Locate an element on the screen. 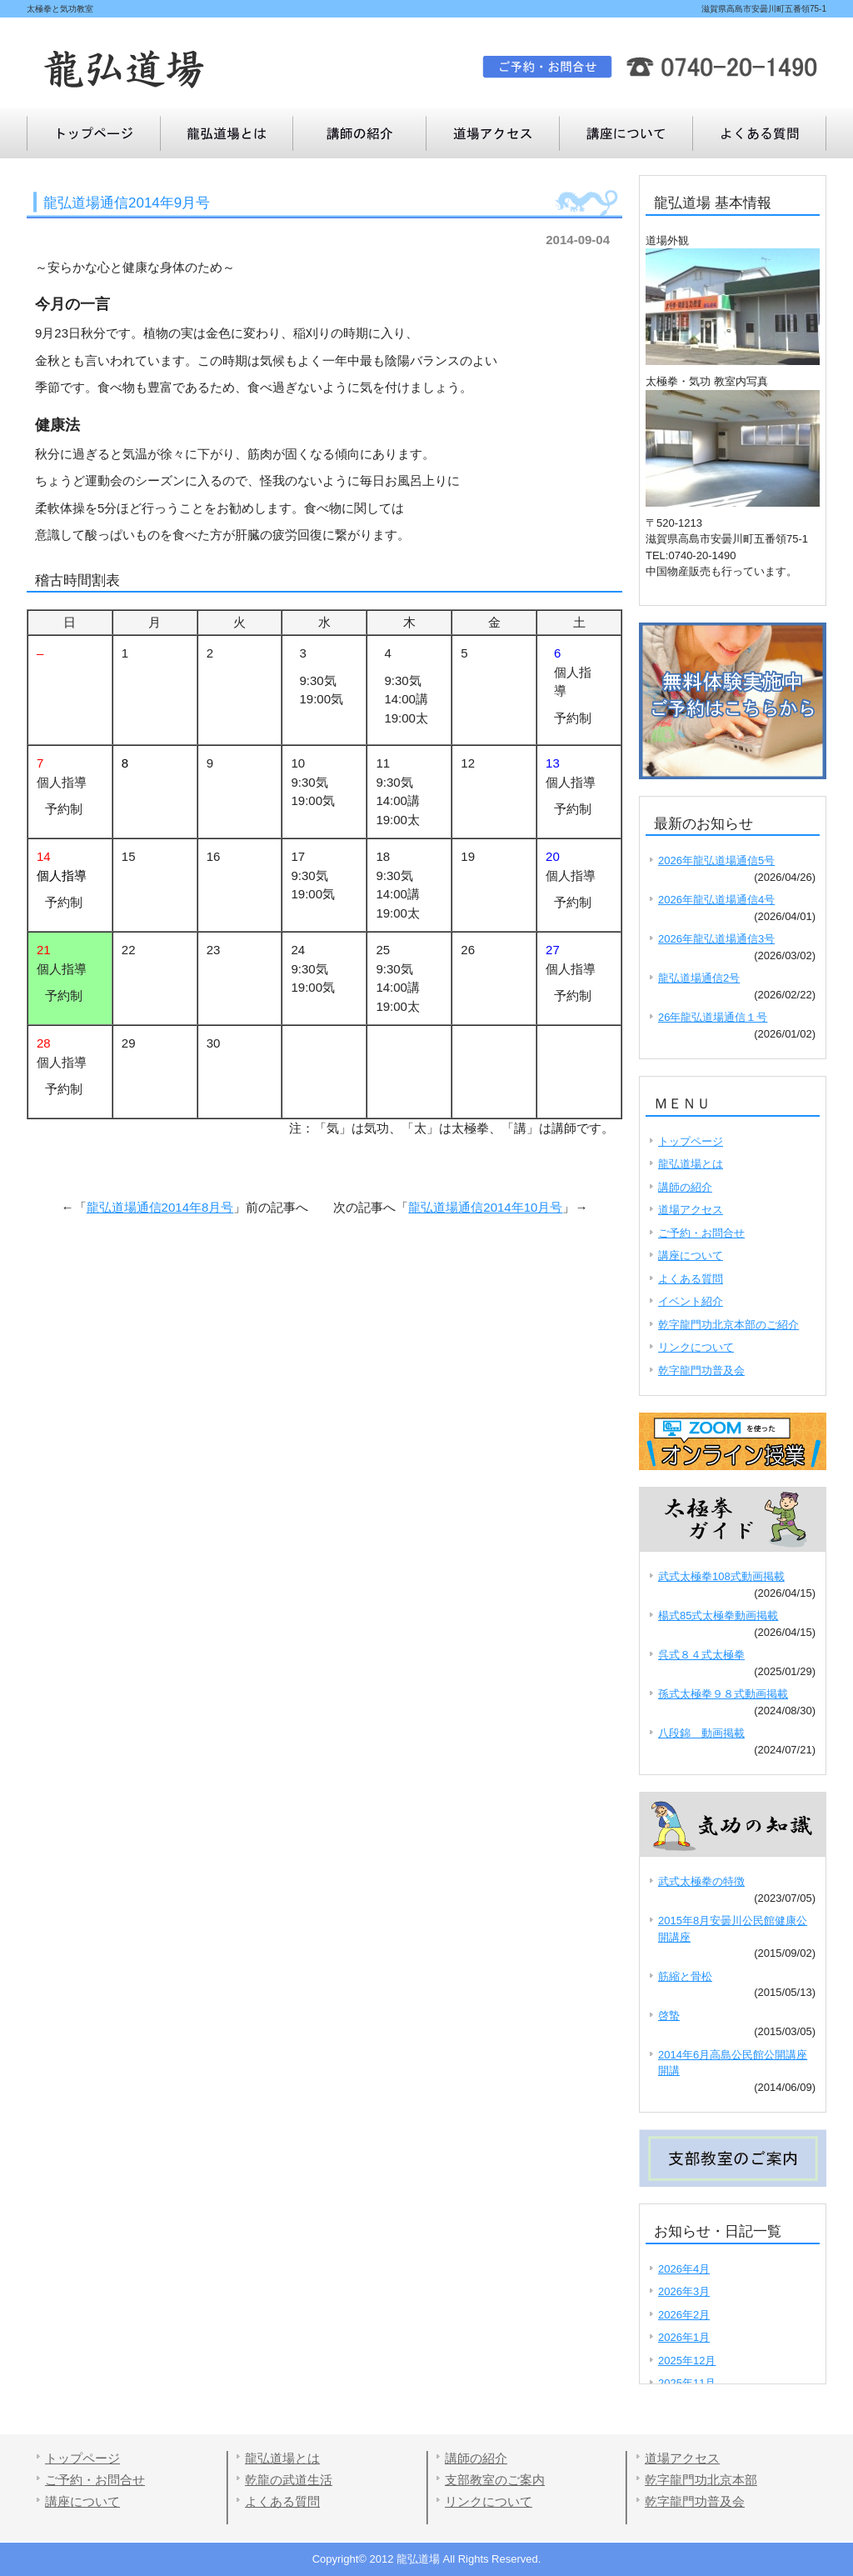  ご予約・お問合せ is located at coordinates (701, 1233).